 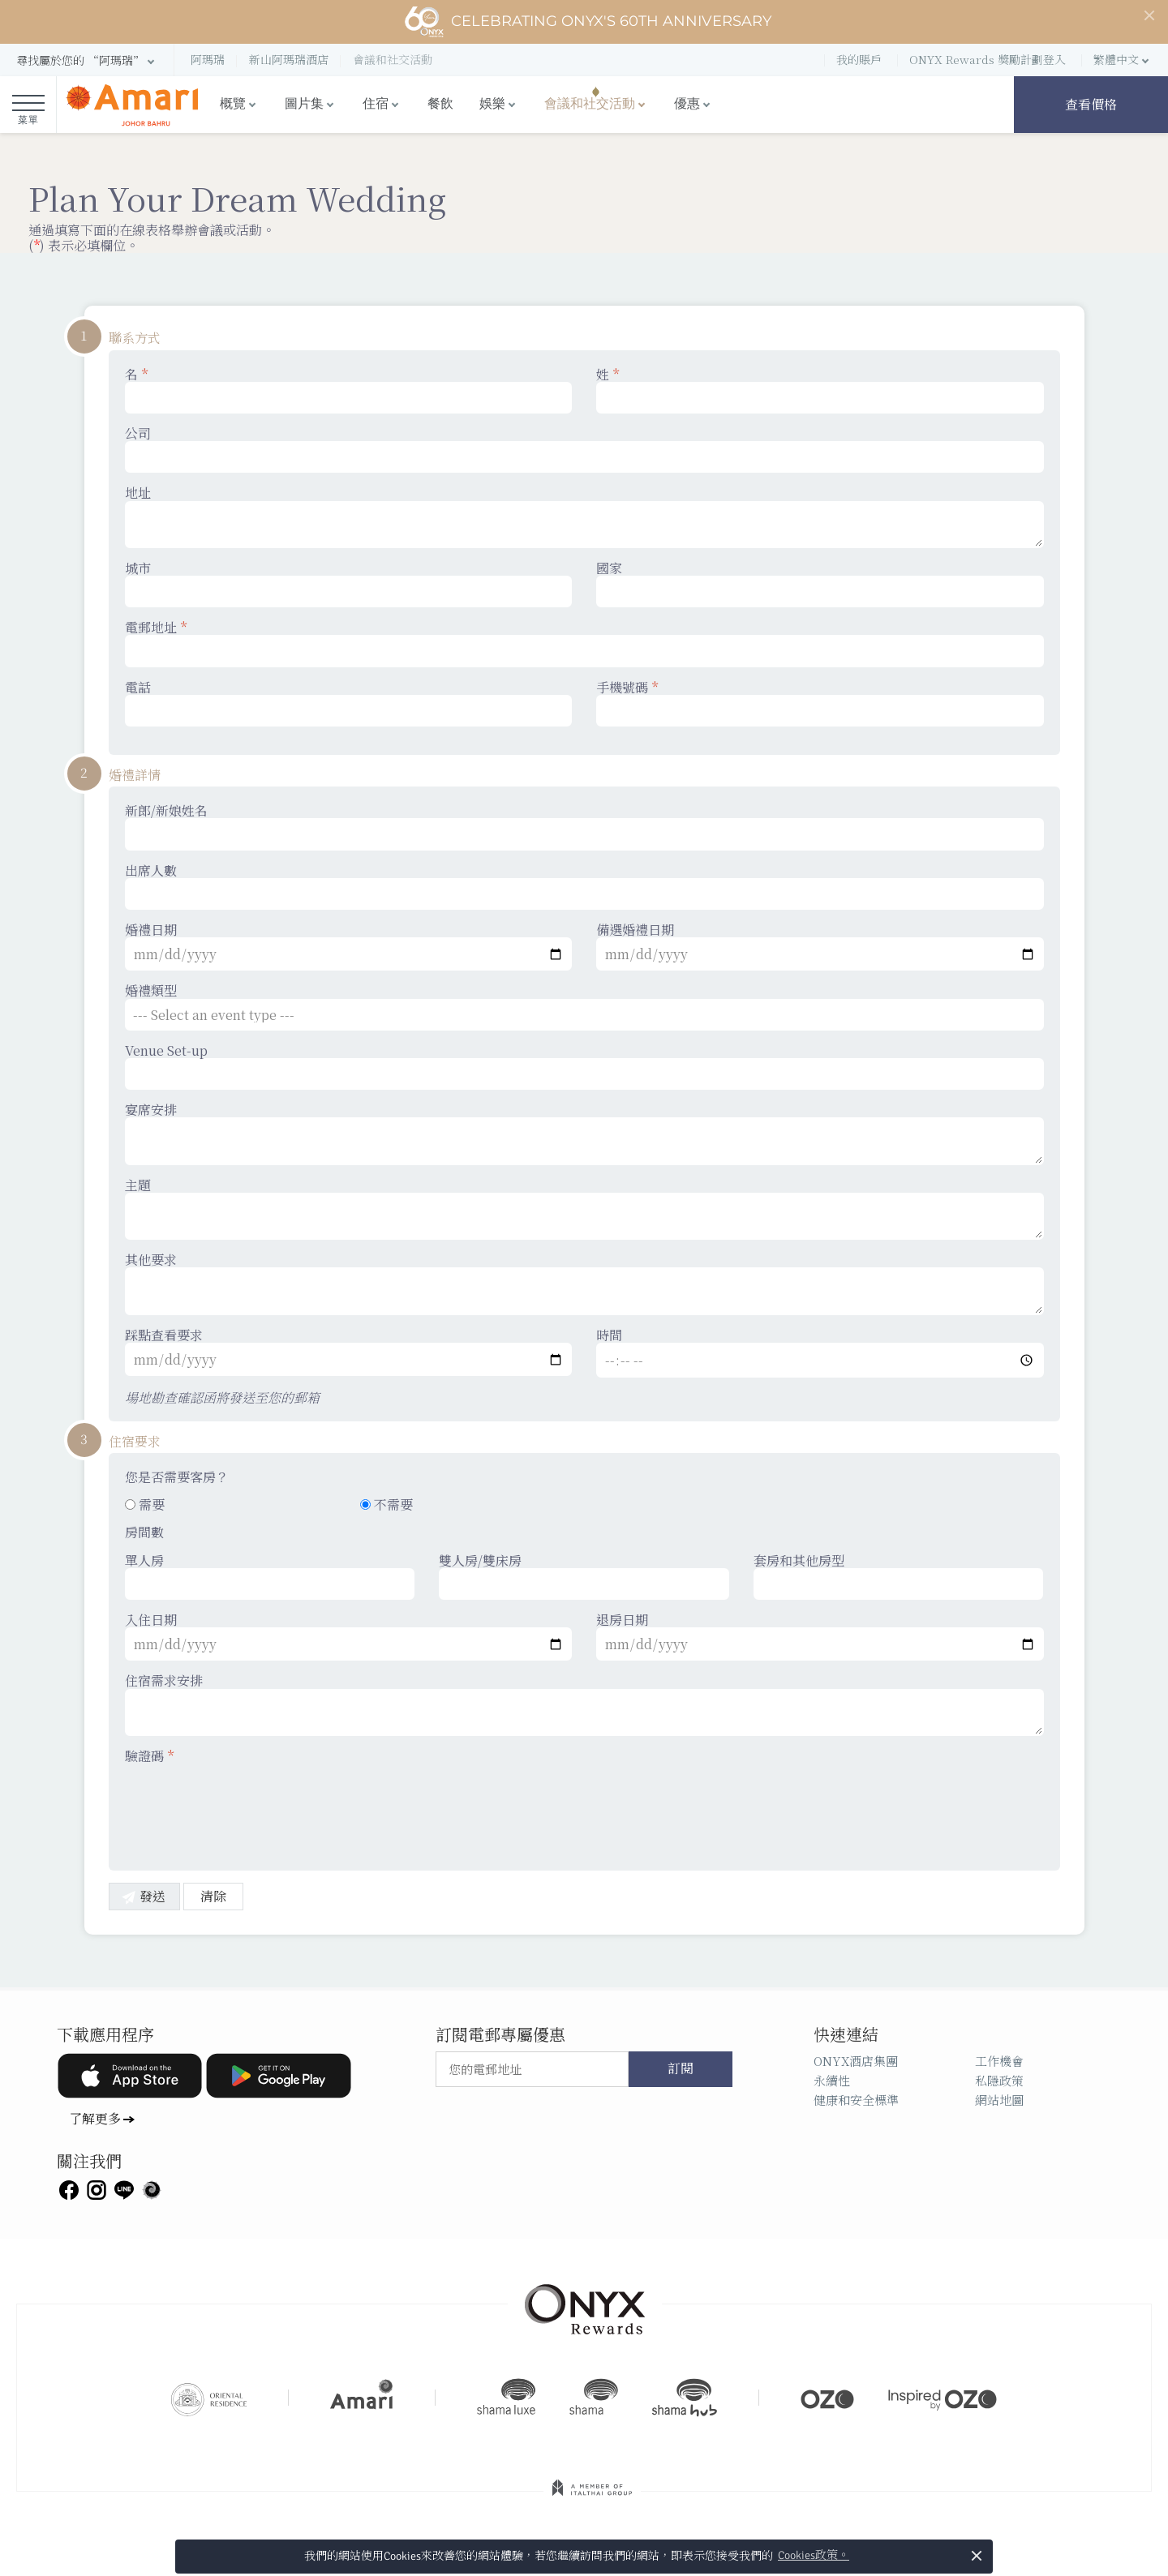 What do you see at coordinates (584, 1704) in the screenshot?
I see `住宿需求安排` at bounding box center [584, 1704].